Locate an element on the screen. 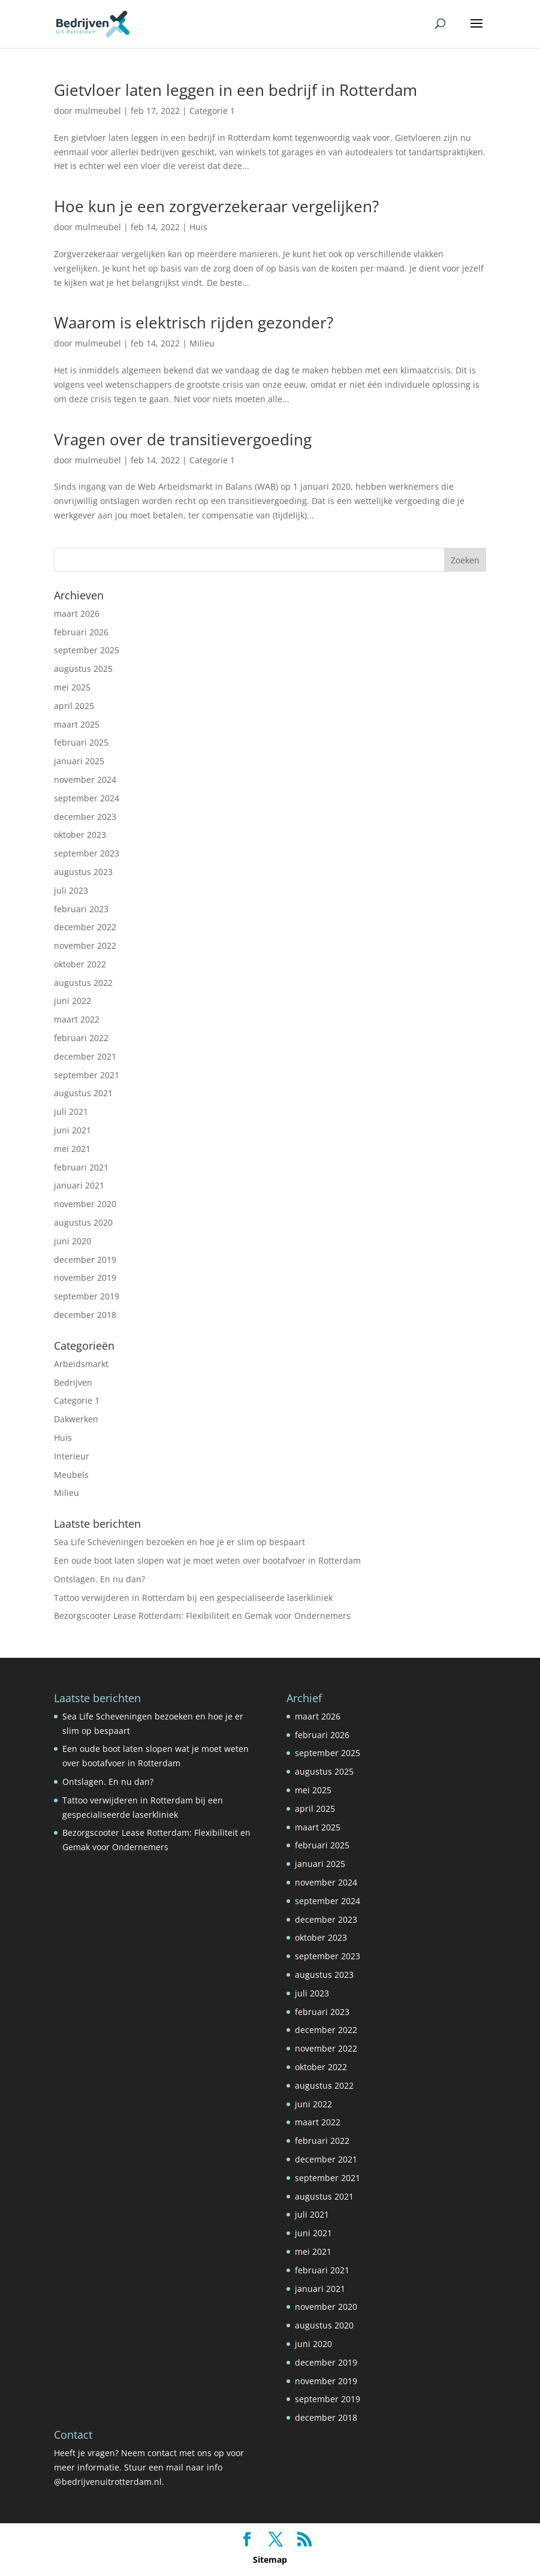  juni 2020 is located at coordinates (72, 1241).